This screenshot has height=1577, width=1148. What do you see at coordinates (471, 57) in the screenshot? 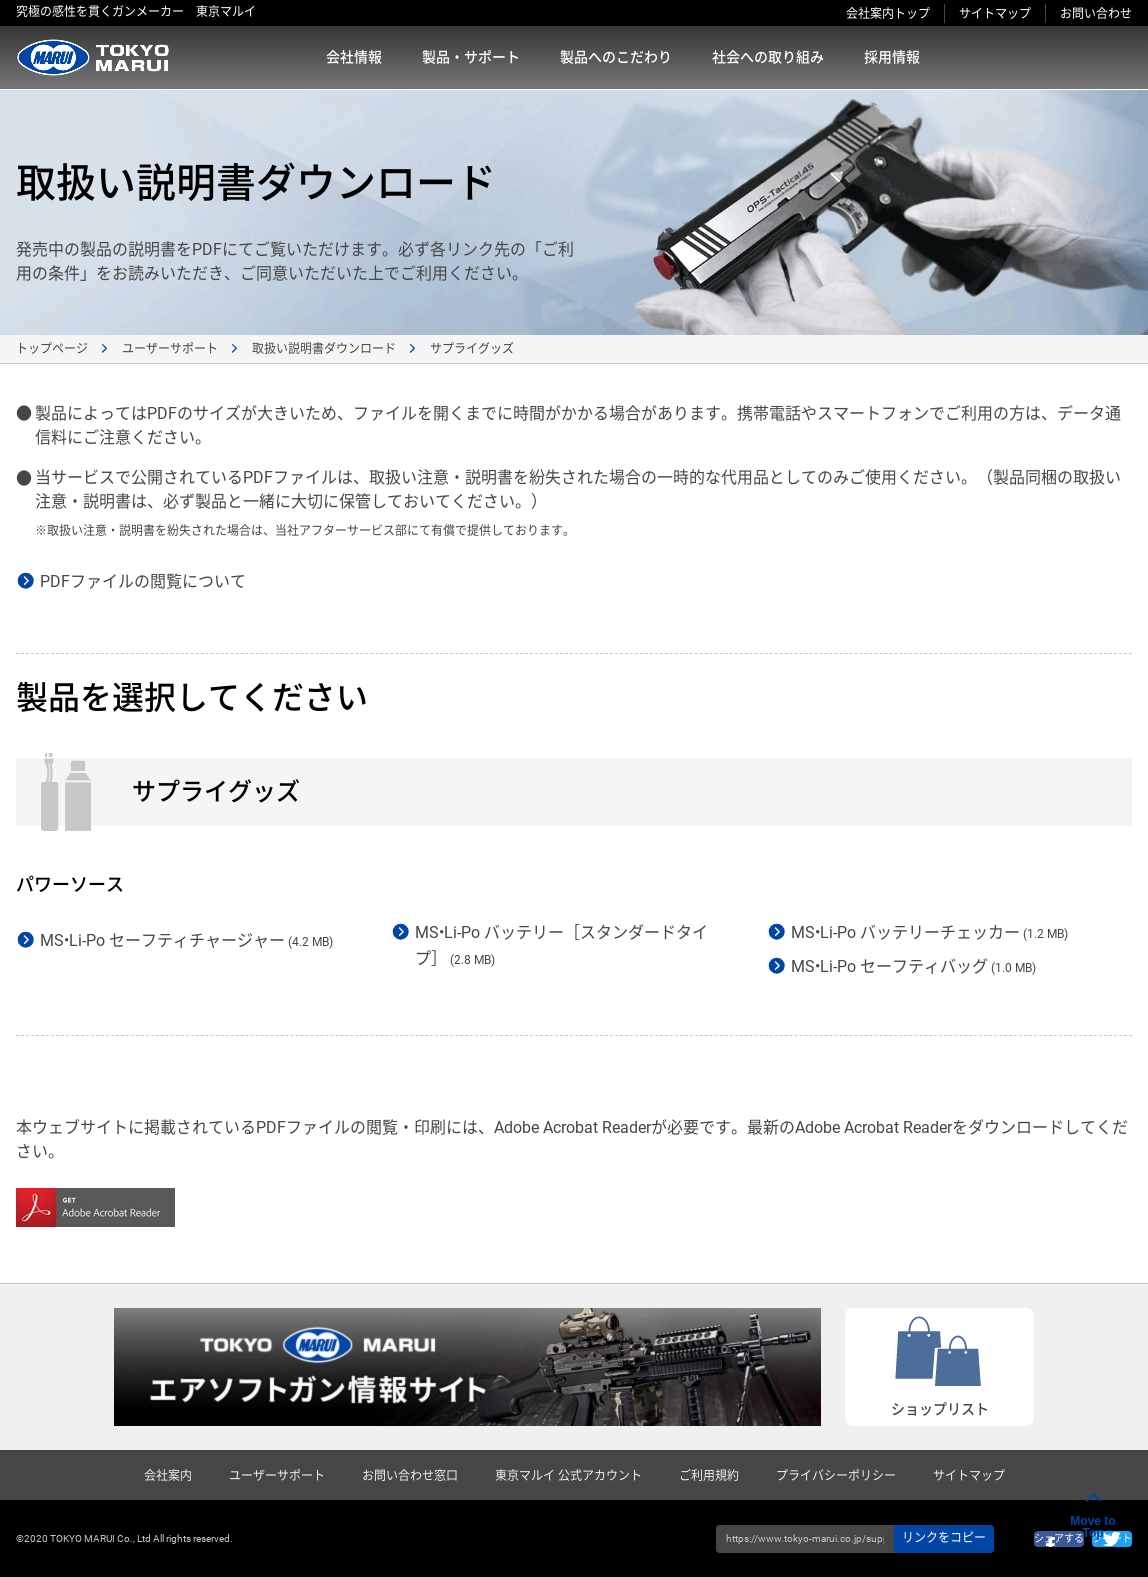
I see `製品・サポート` at bounding box center [471, 57].